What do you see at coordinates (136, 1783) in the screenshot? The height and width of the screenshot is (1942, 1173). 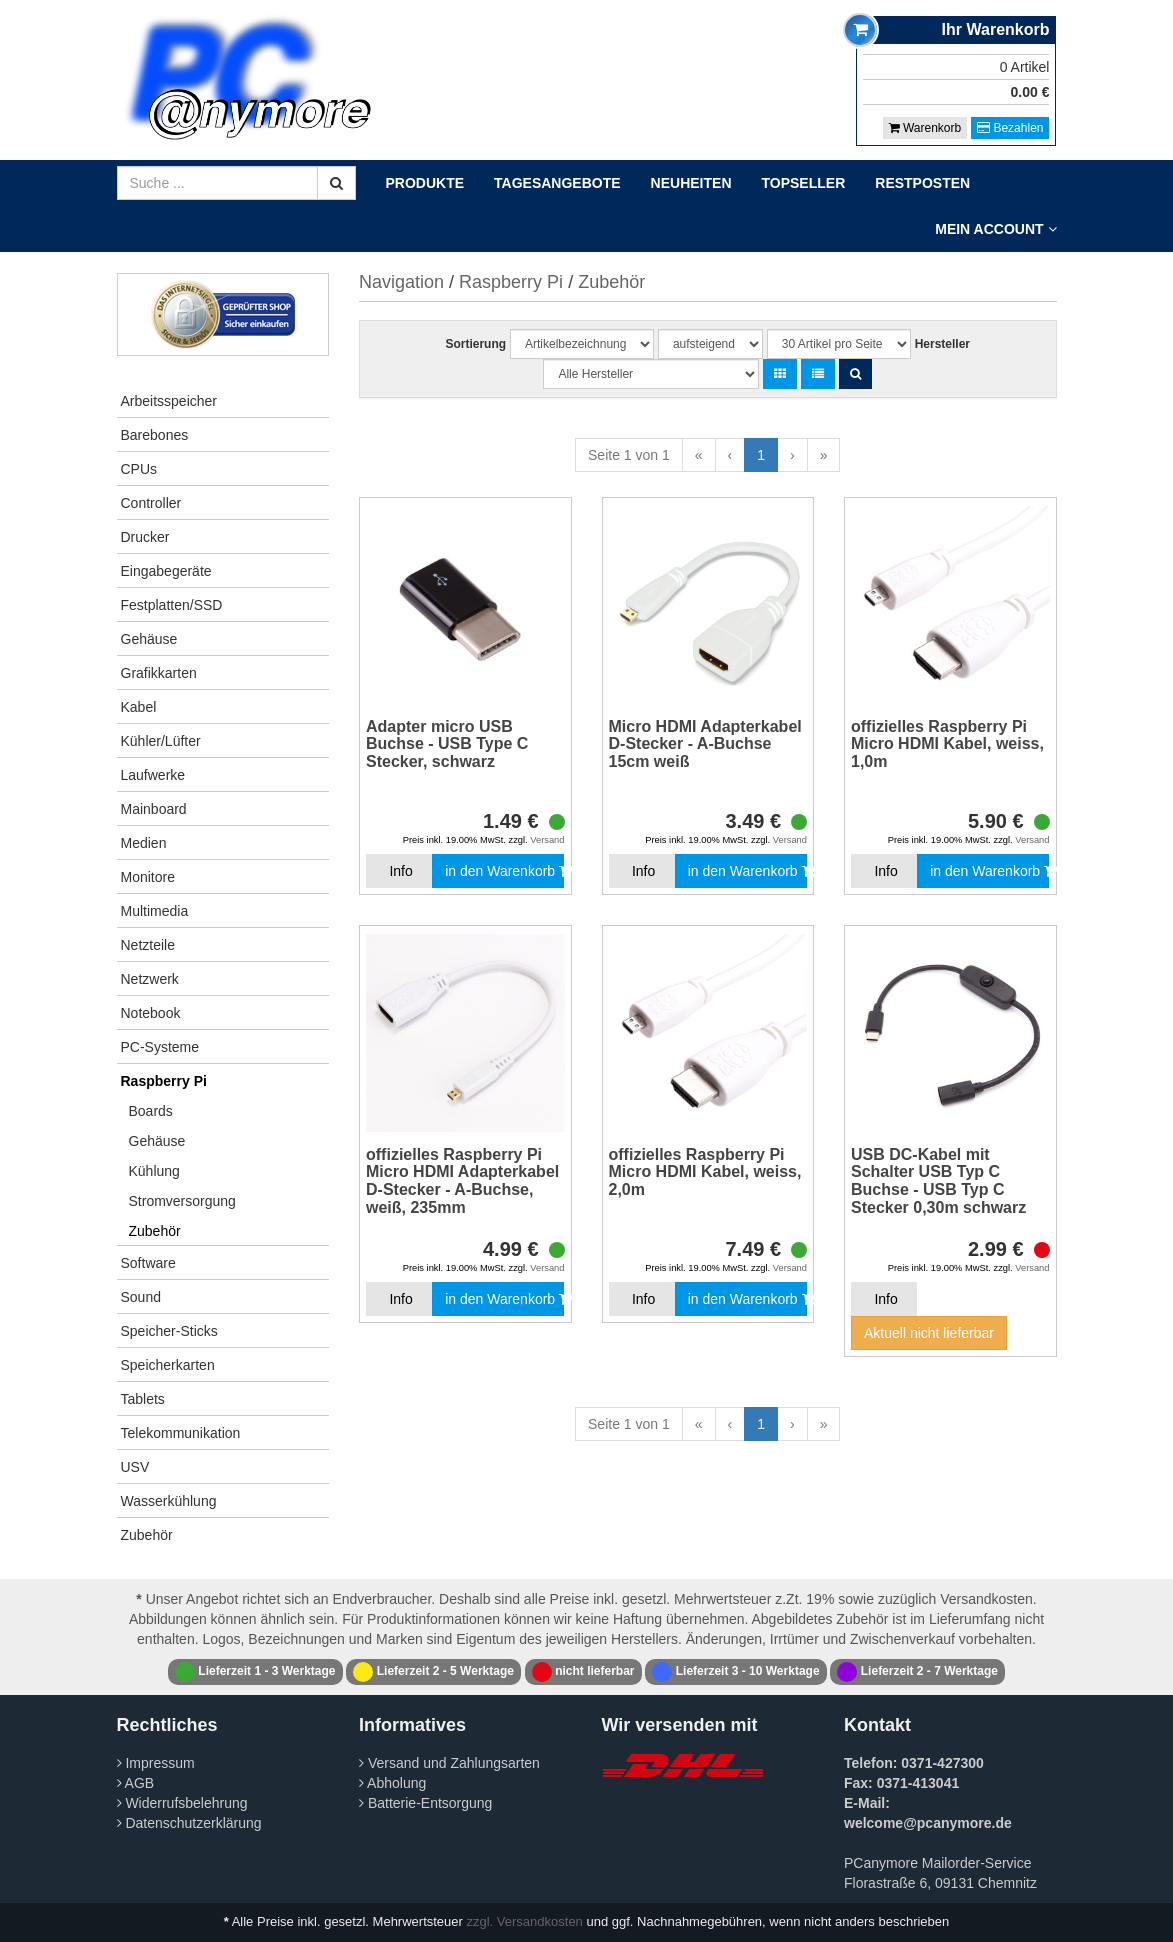 I see `AGB` at bounding box center [136, 1783].